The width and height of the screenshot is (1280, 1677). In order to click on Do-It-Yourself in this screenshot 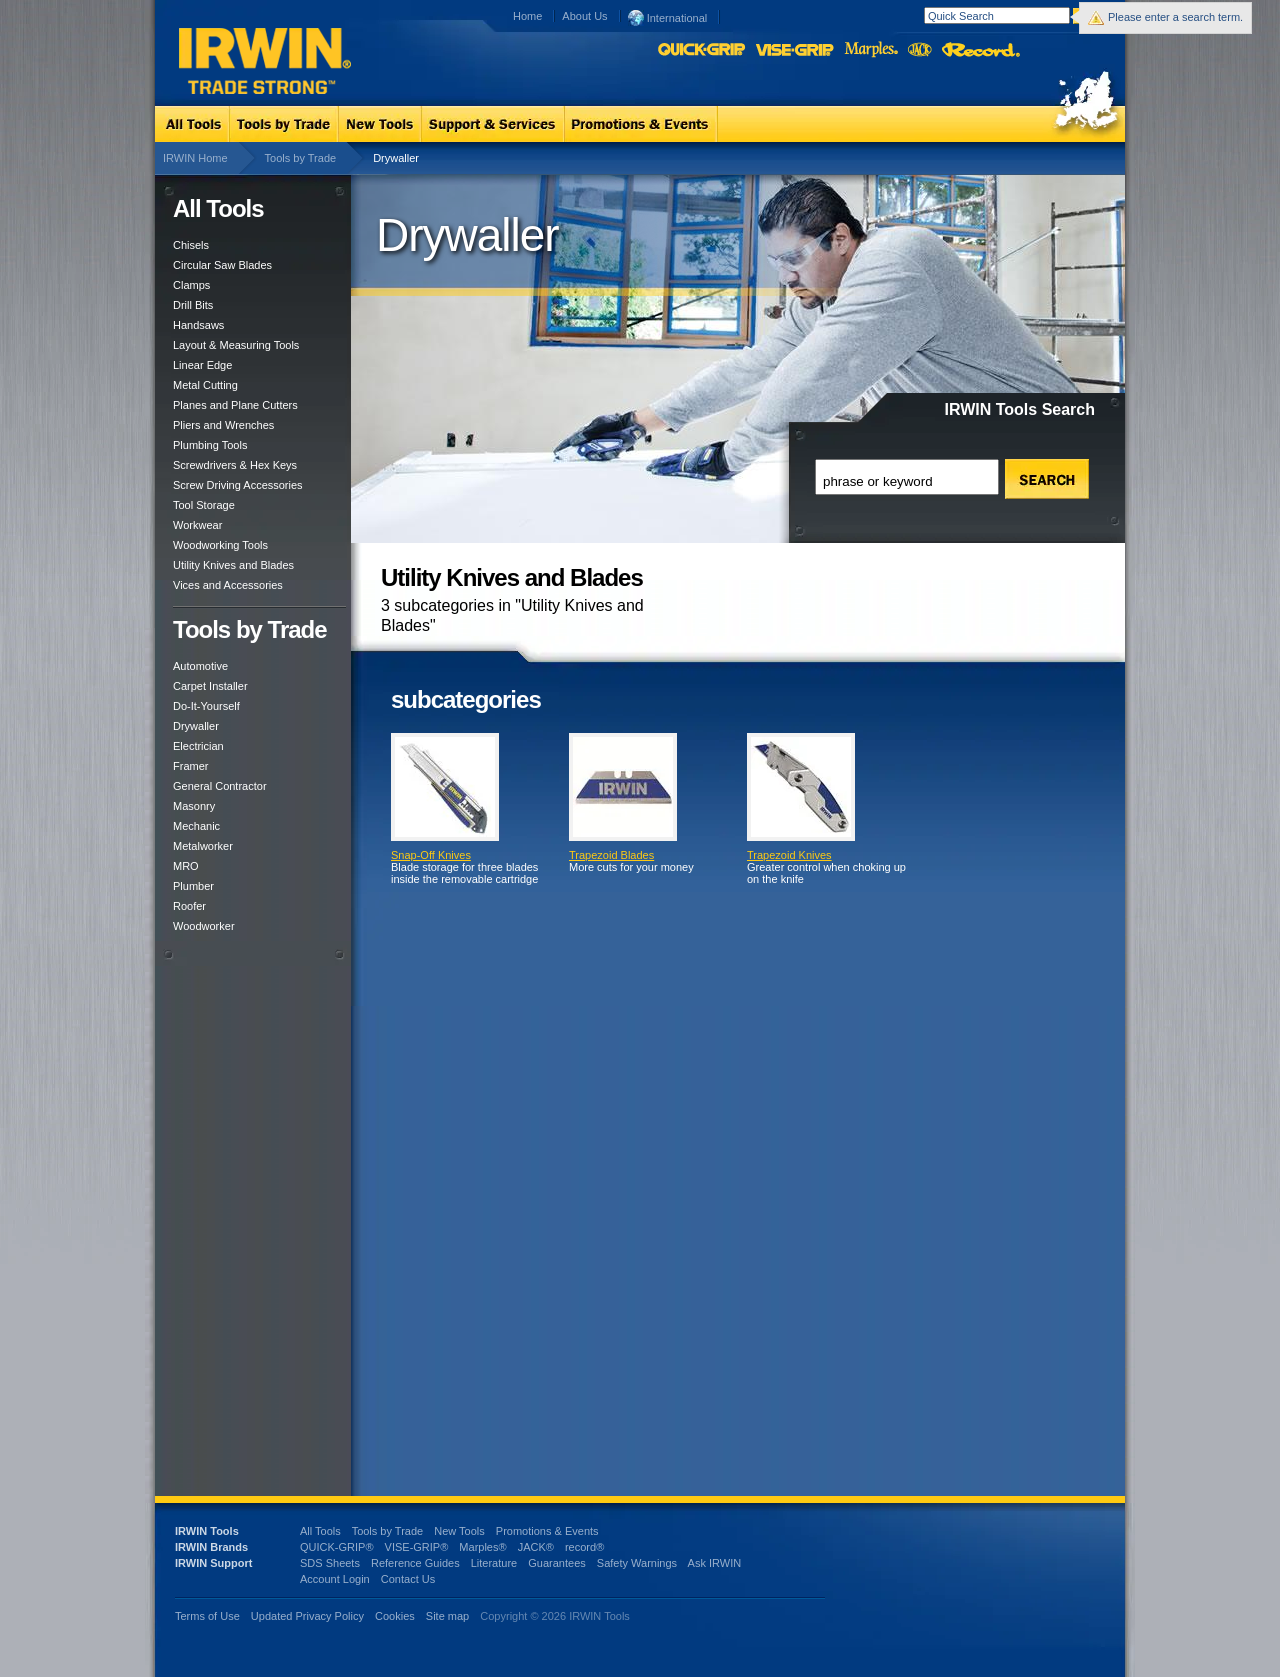, I will do `click(206, 706)`.